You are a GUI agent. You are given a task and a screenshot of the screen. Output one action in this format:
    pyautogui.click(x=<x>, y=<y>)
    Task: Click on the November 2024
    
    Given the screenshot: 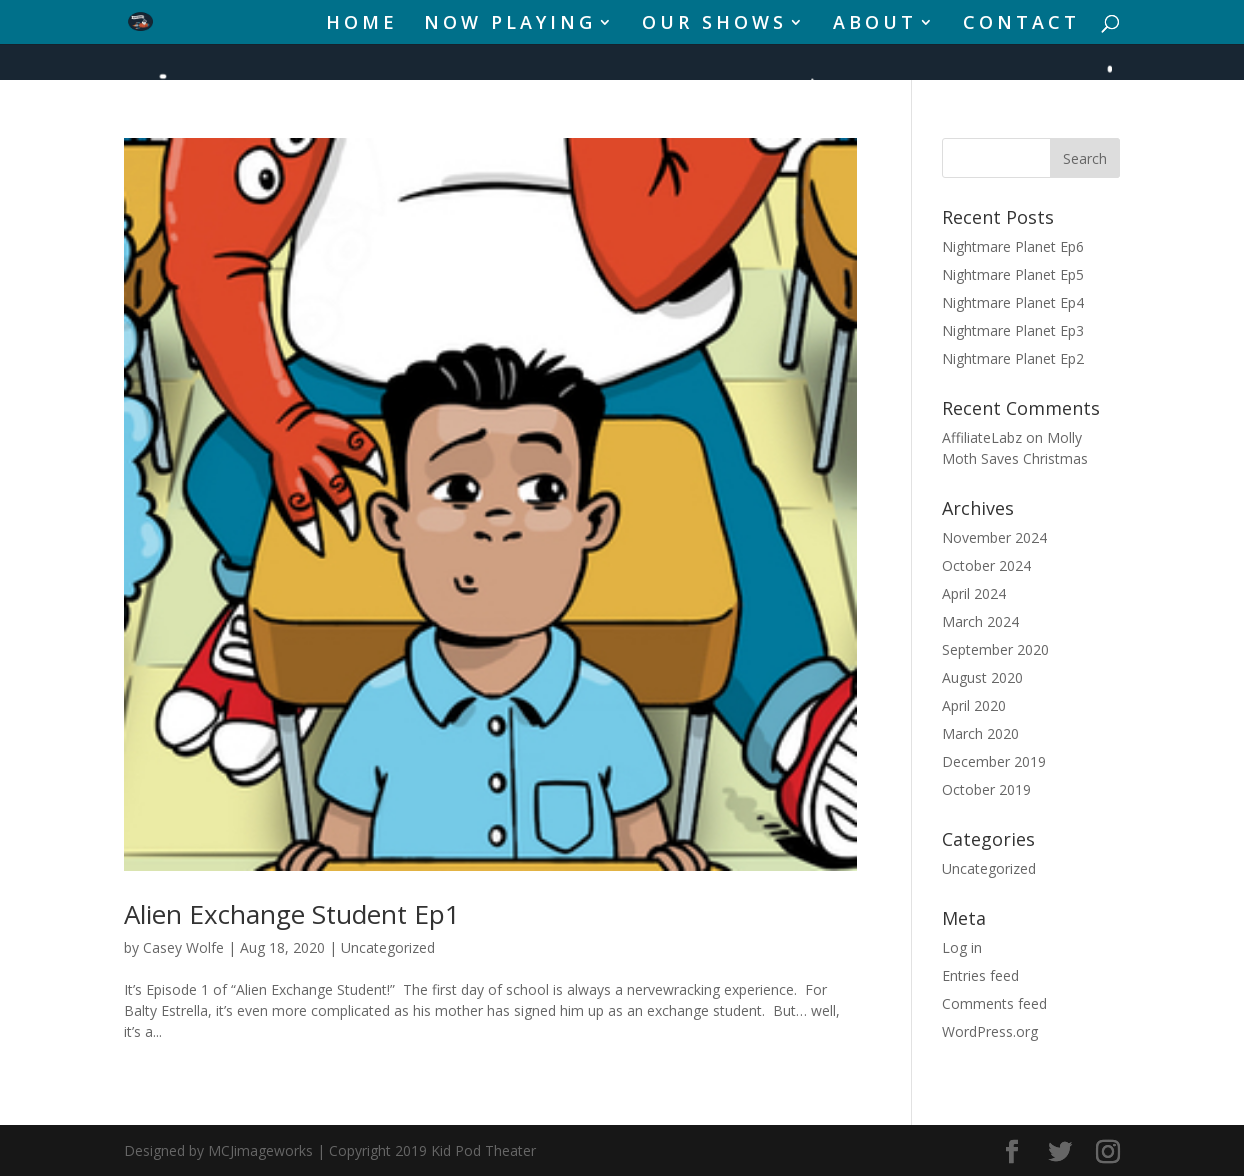 What is the action you would take?
    pyautogui.click(x=994, y=537)
    